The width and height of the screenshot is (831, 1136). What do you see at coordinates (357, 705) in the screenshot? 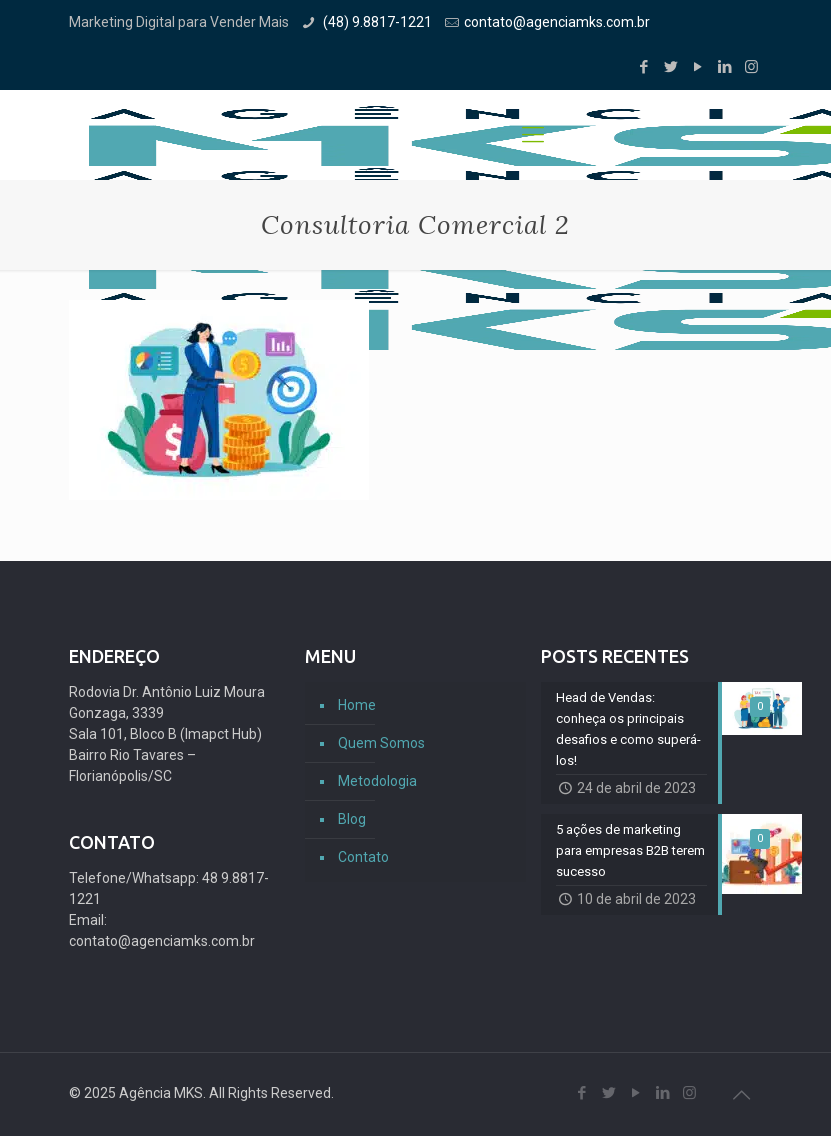
I see `Home` at bounding box center [357, 705].